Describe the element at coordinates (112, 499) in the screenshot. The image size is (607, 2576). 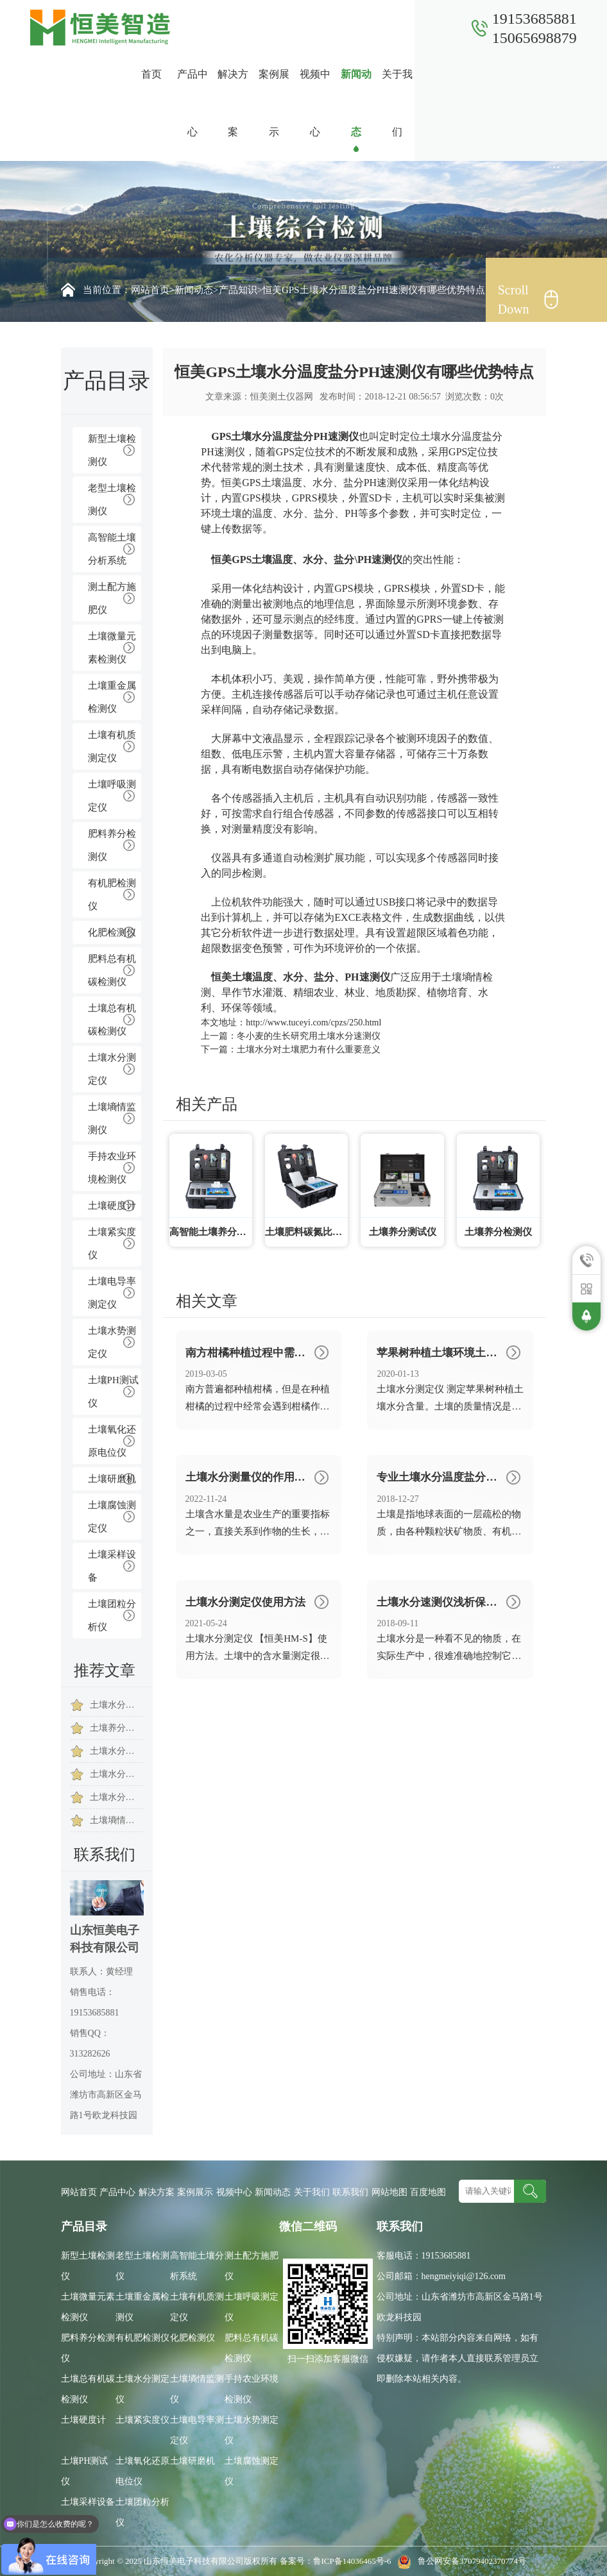
I see `老型土壤检测仪` at that location.